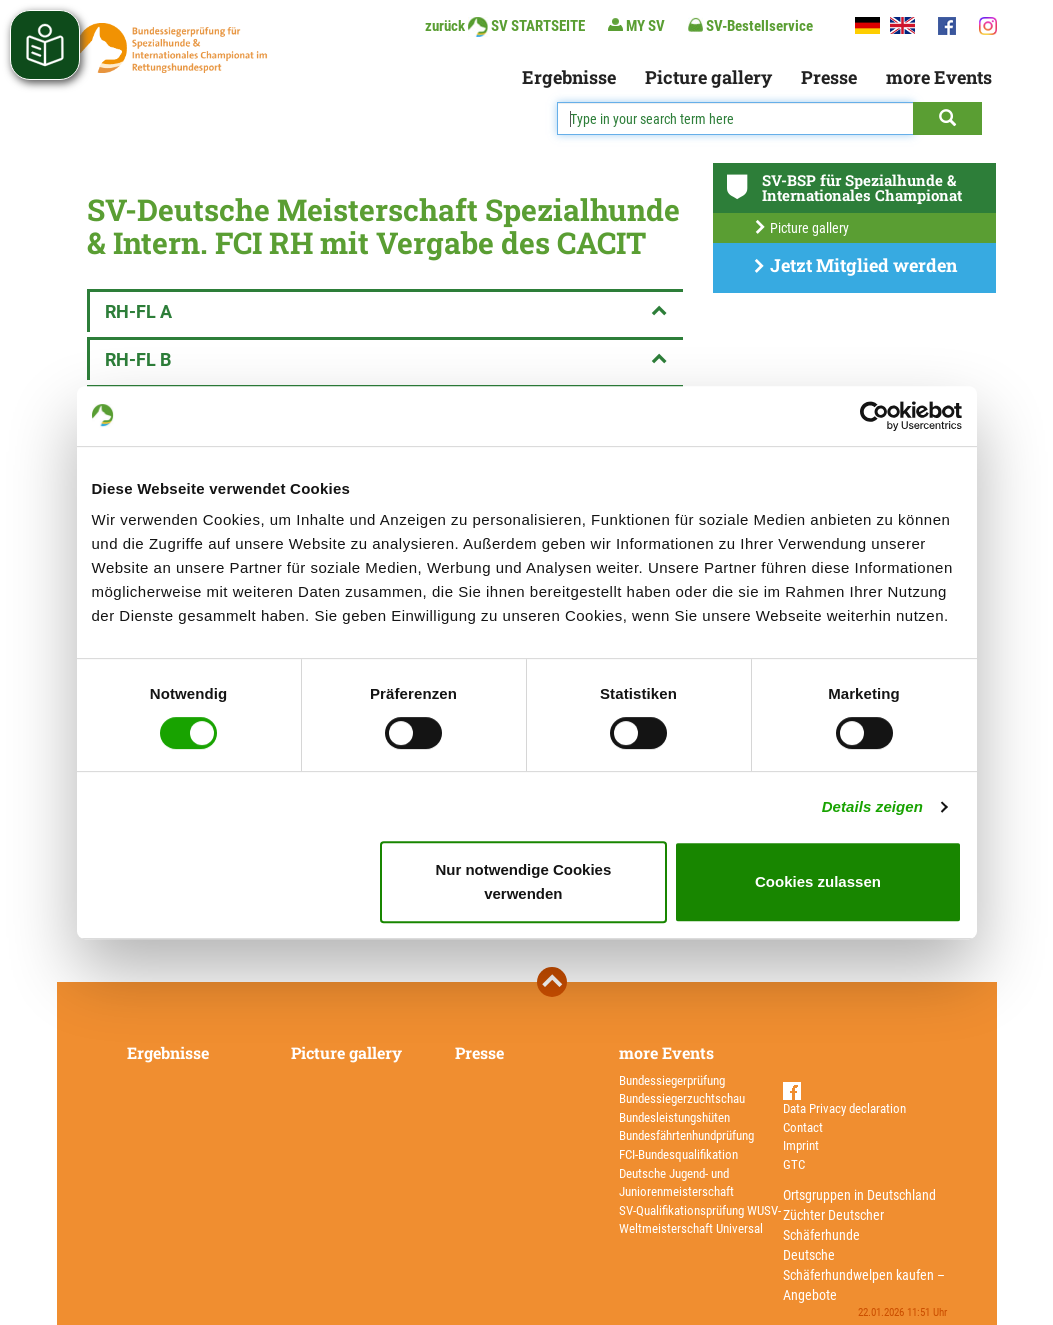  I want to click on Contact, so click(803, 1127).